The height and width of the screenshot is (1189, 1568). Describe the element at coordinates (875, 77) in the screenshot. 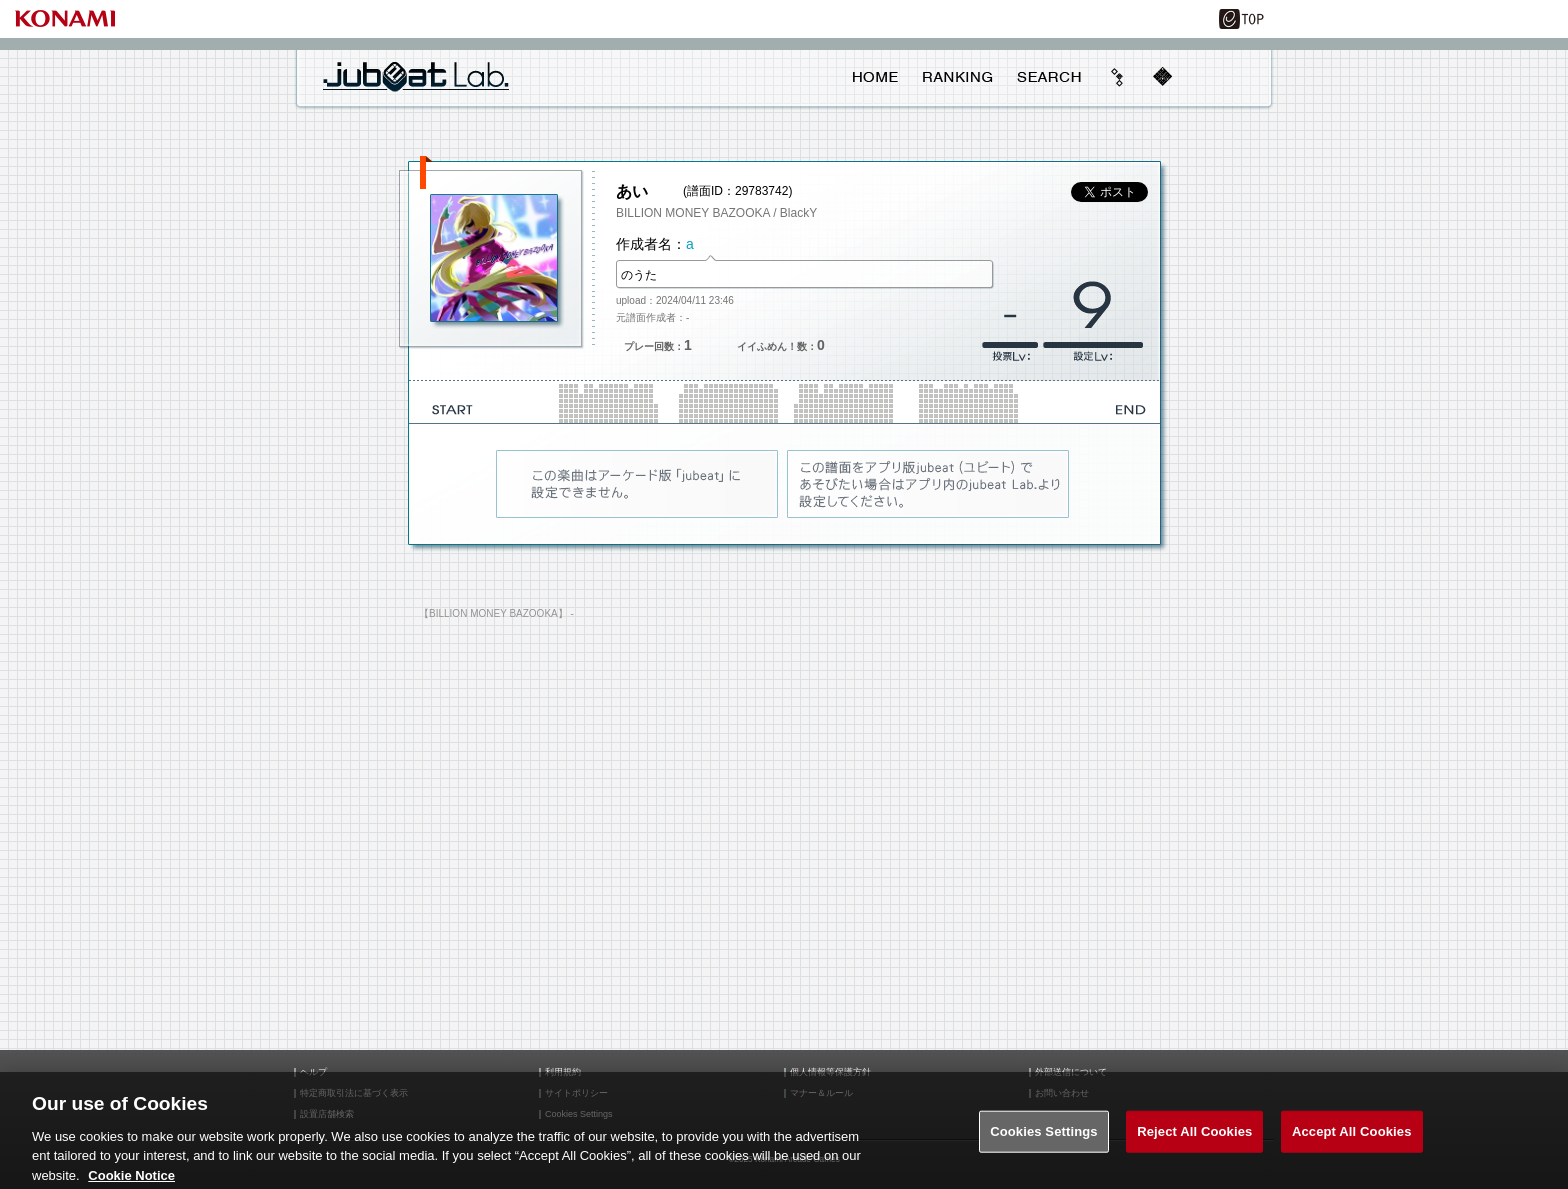

I see `HOME` at that location.